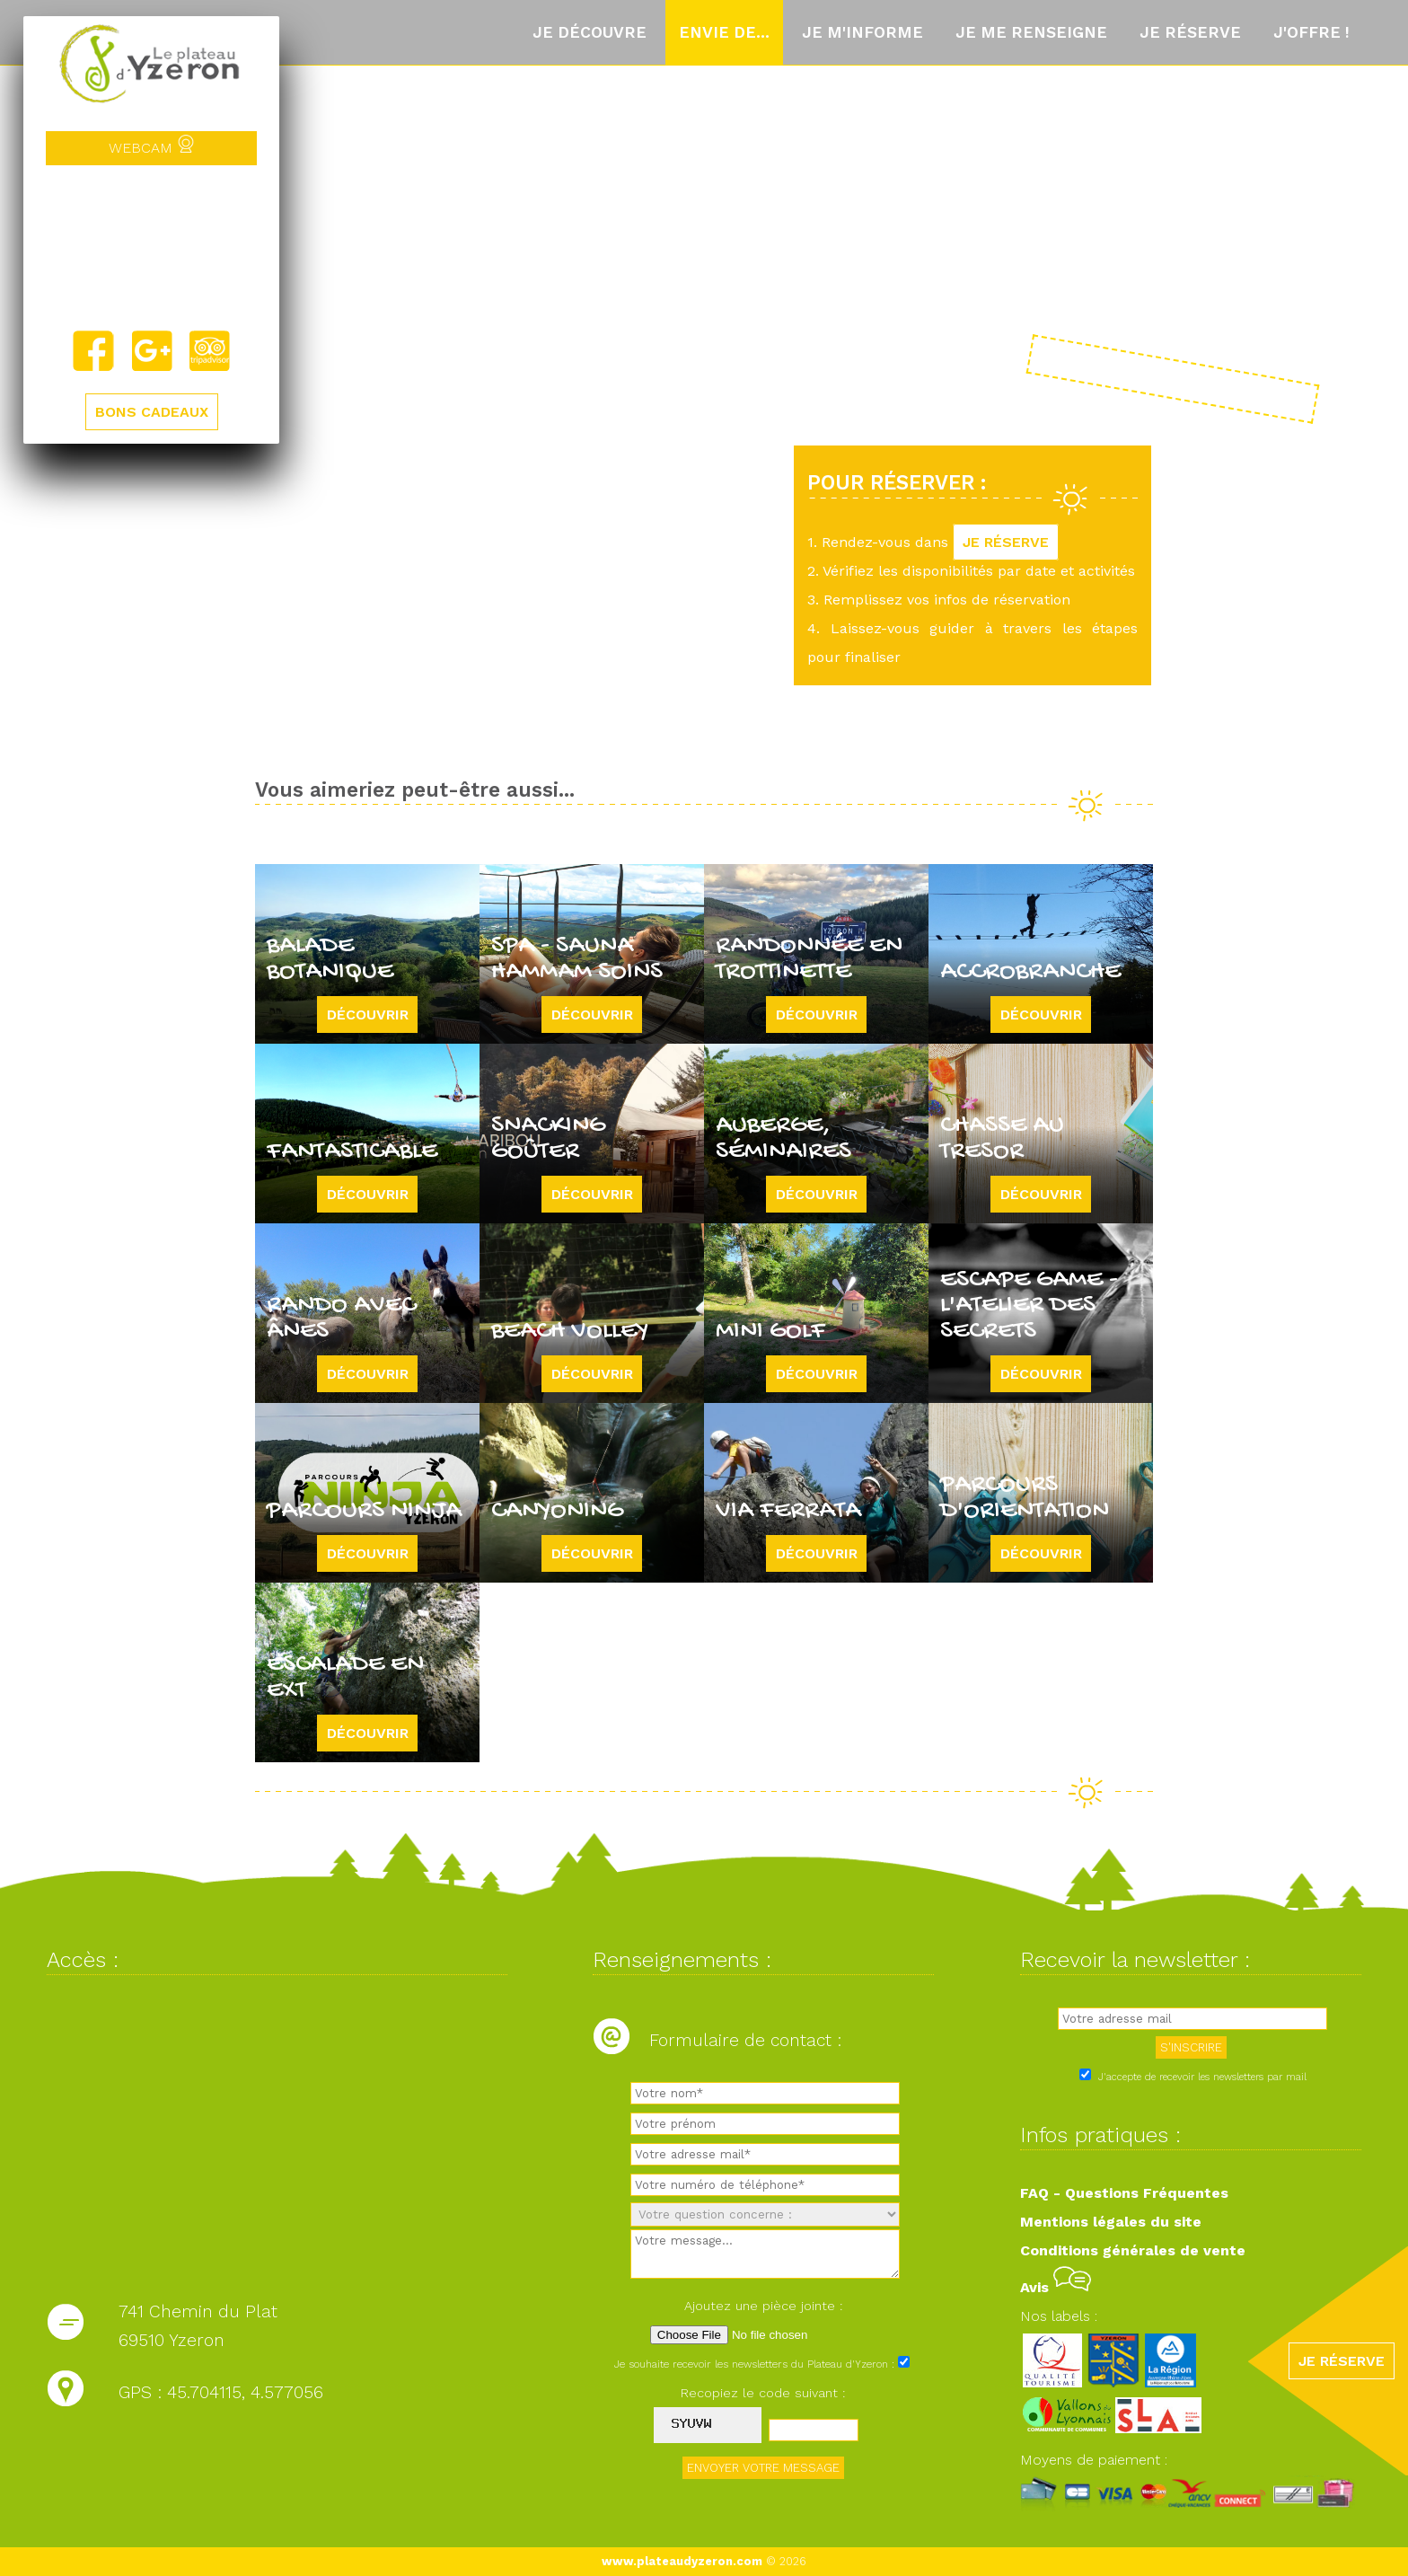  I want to click on Je m'informe, so click(862, 32).